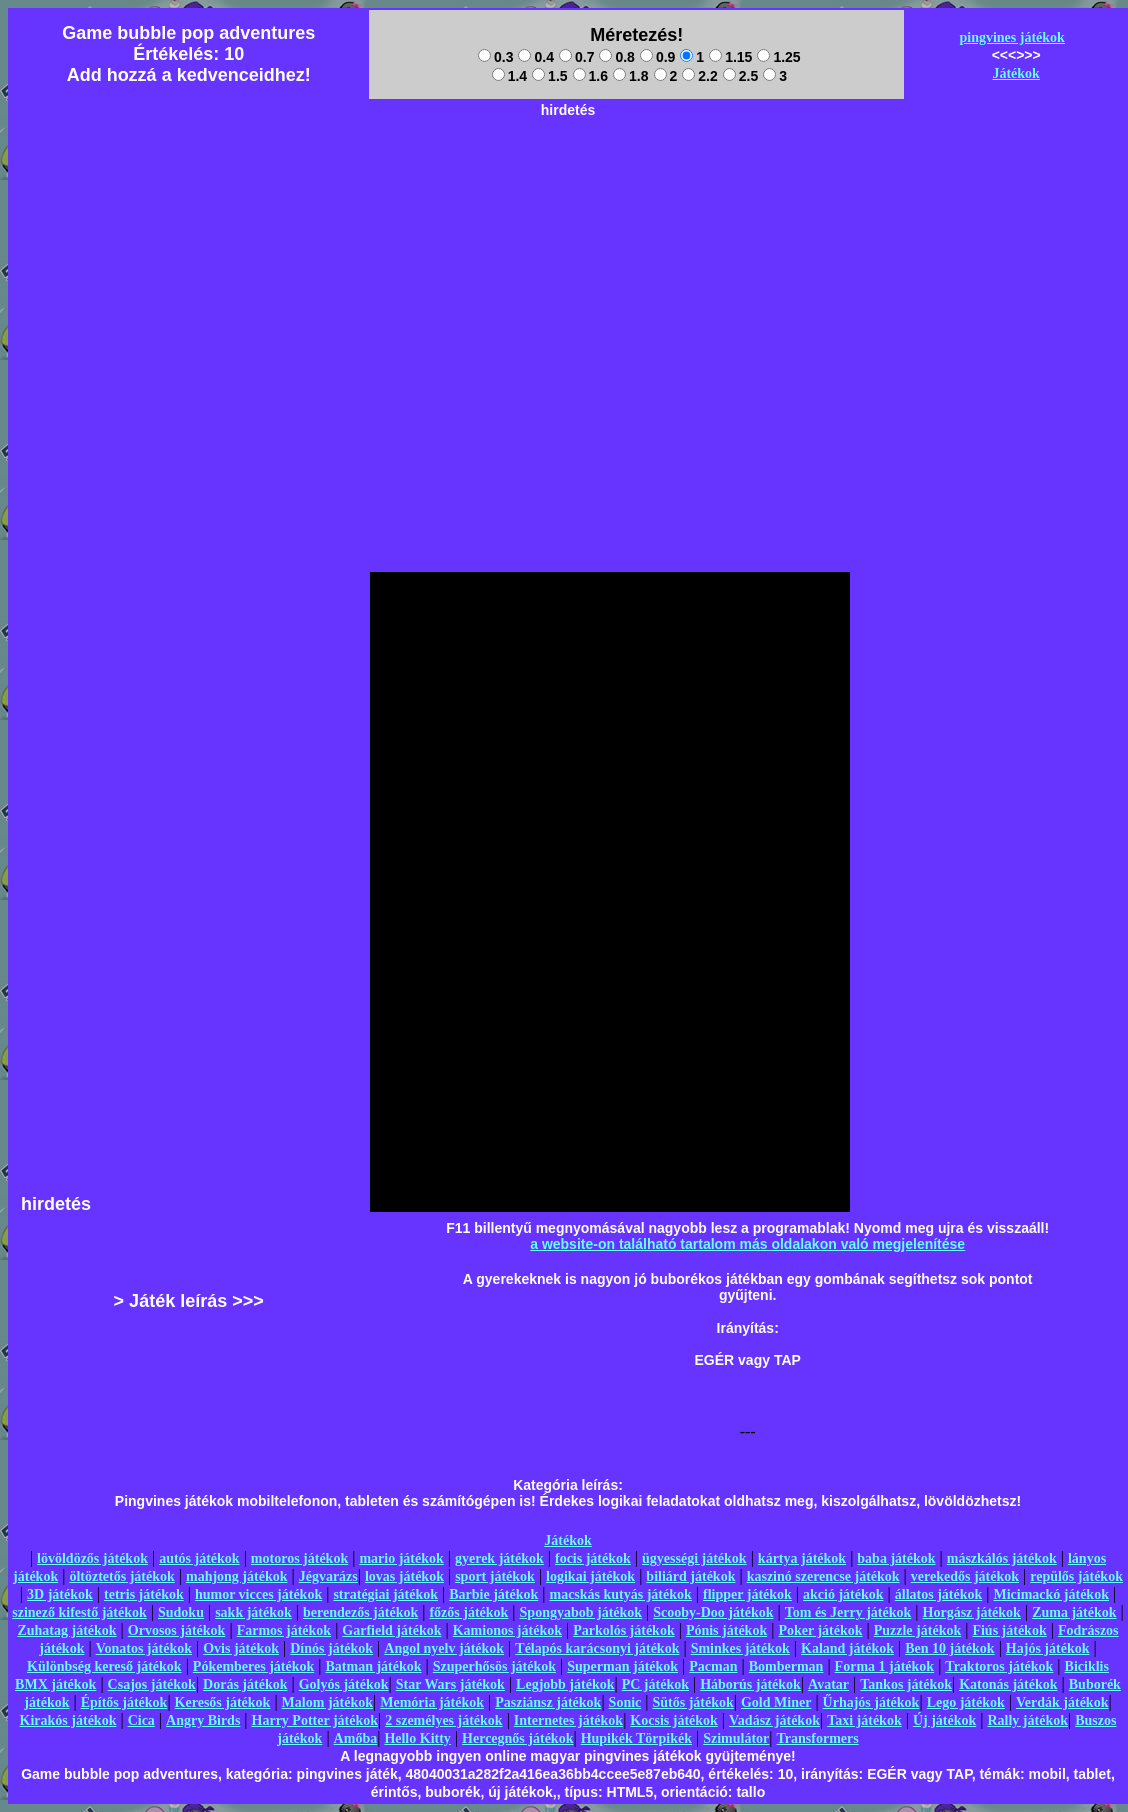 The height and width of the screenshot is (1812, 1128). What do you see at coordinates (327, 1702) in the screenshot?
I see `Malom játékok` at bounding box center [327, 1702].